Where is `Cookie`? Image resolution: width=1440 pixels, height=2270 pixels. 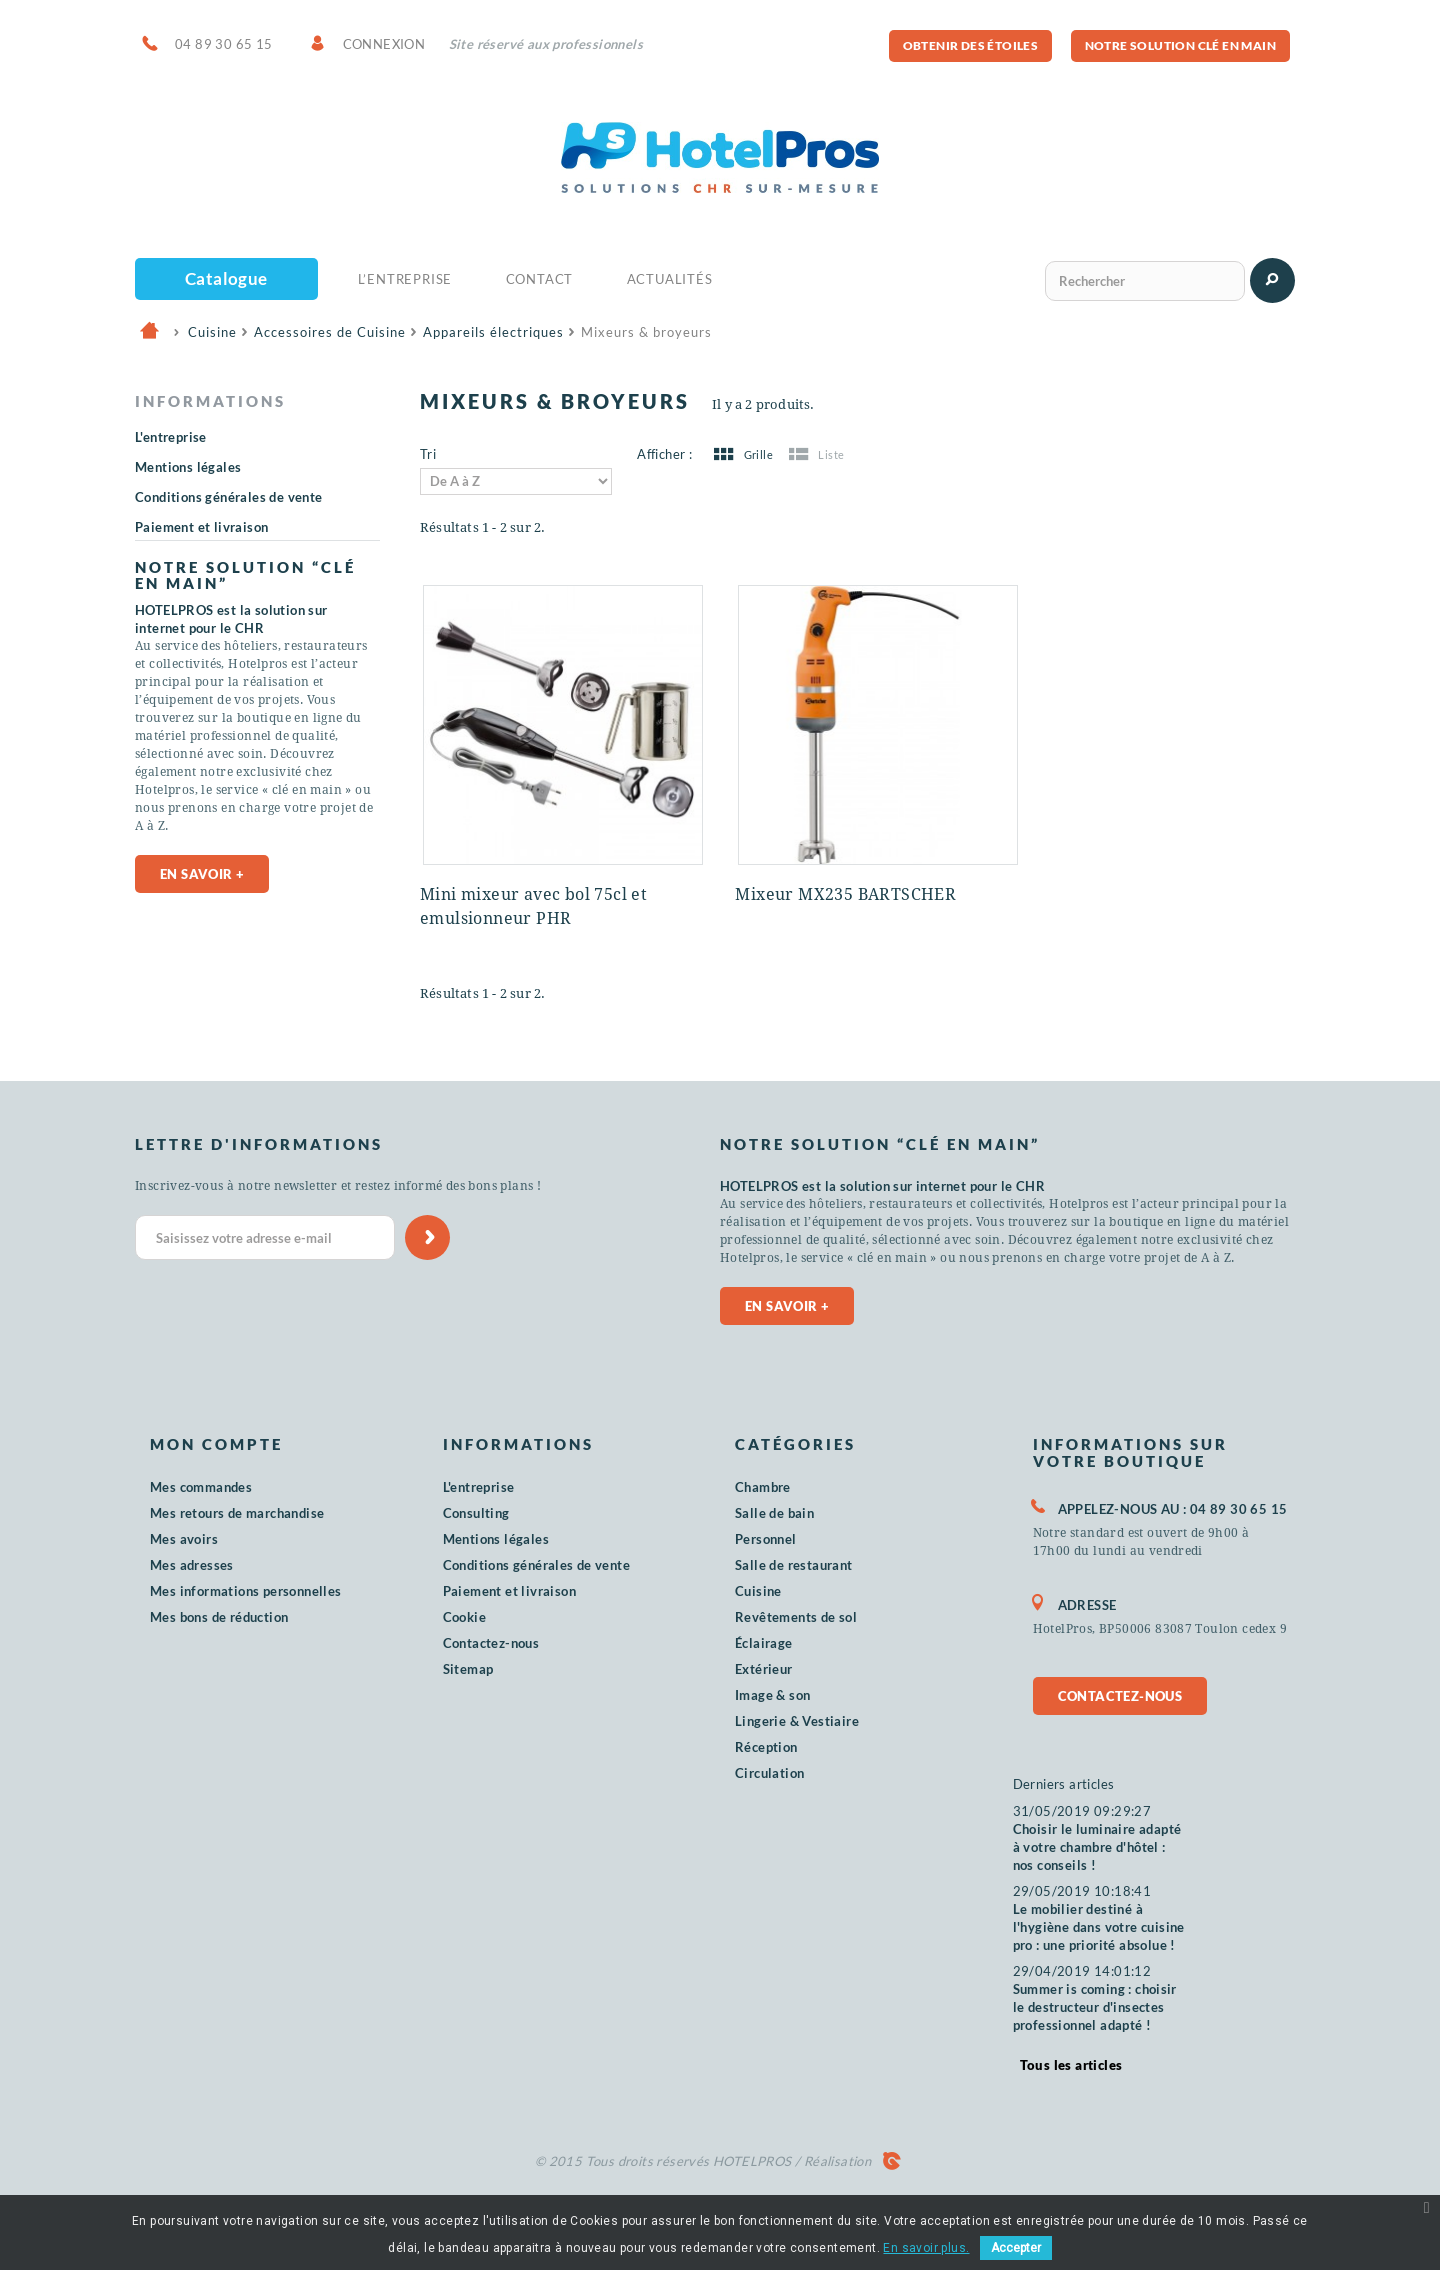
Cookie is located at coordinates (464, 1617).